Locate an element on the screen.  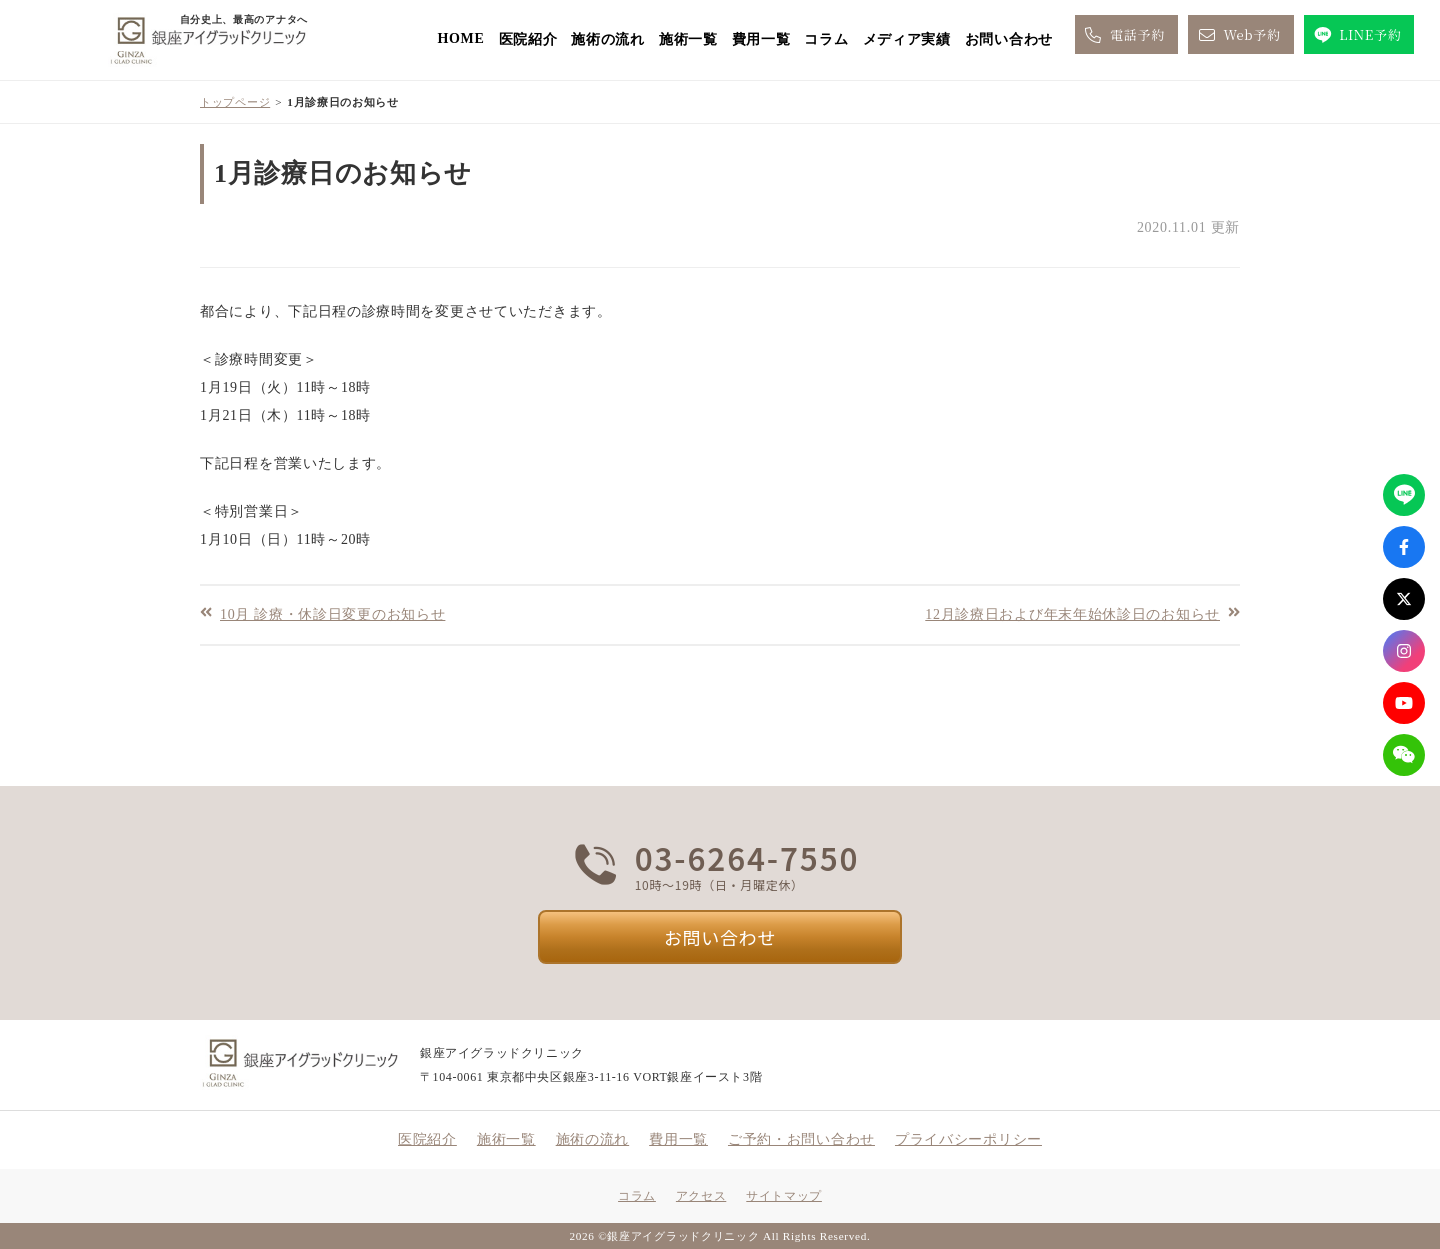
アクセス is located at coordinates (701, 1196).